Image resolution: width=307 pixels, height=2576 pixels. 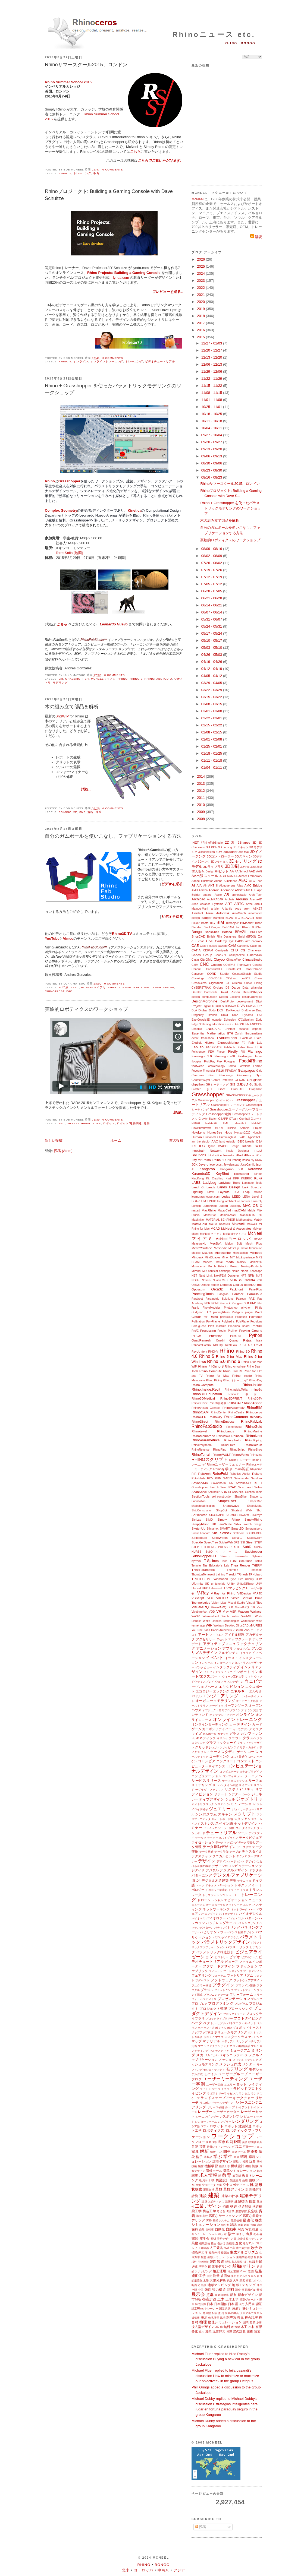 I want to click on メンター, so click(x=249, y=2064).